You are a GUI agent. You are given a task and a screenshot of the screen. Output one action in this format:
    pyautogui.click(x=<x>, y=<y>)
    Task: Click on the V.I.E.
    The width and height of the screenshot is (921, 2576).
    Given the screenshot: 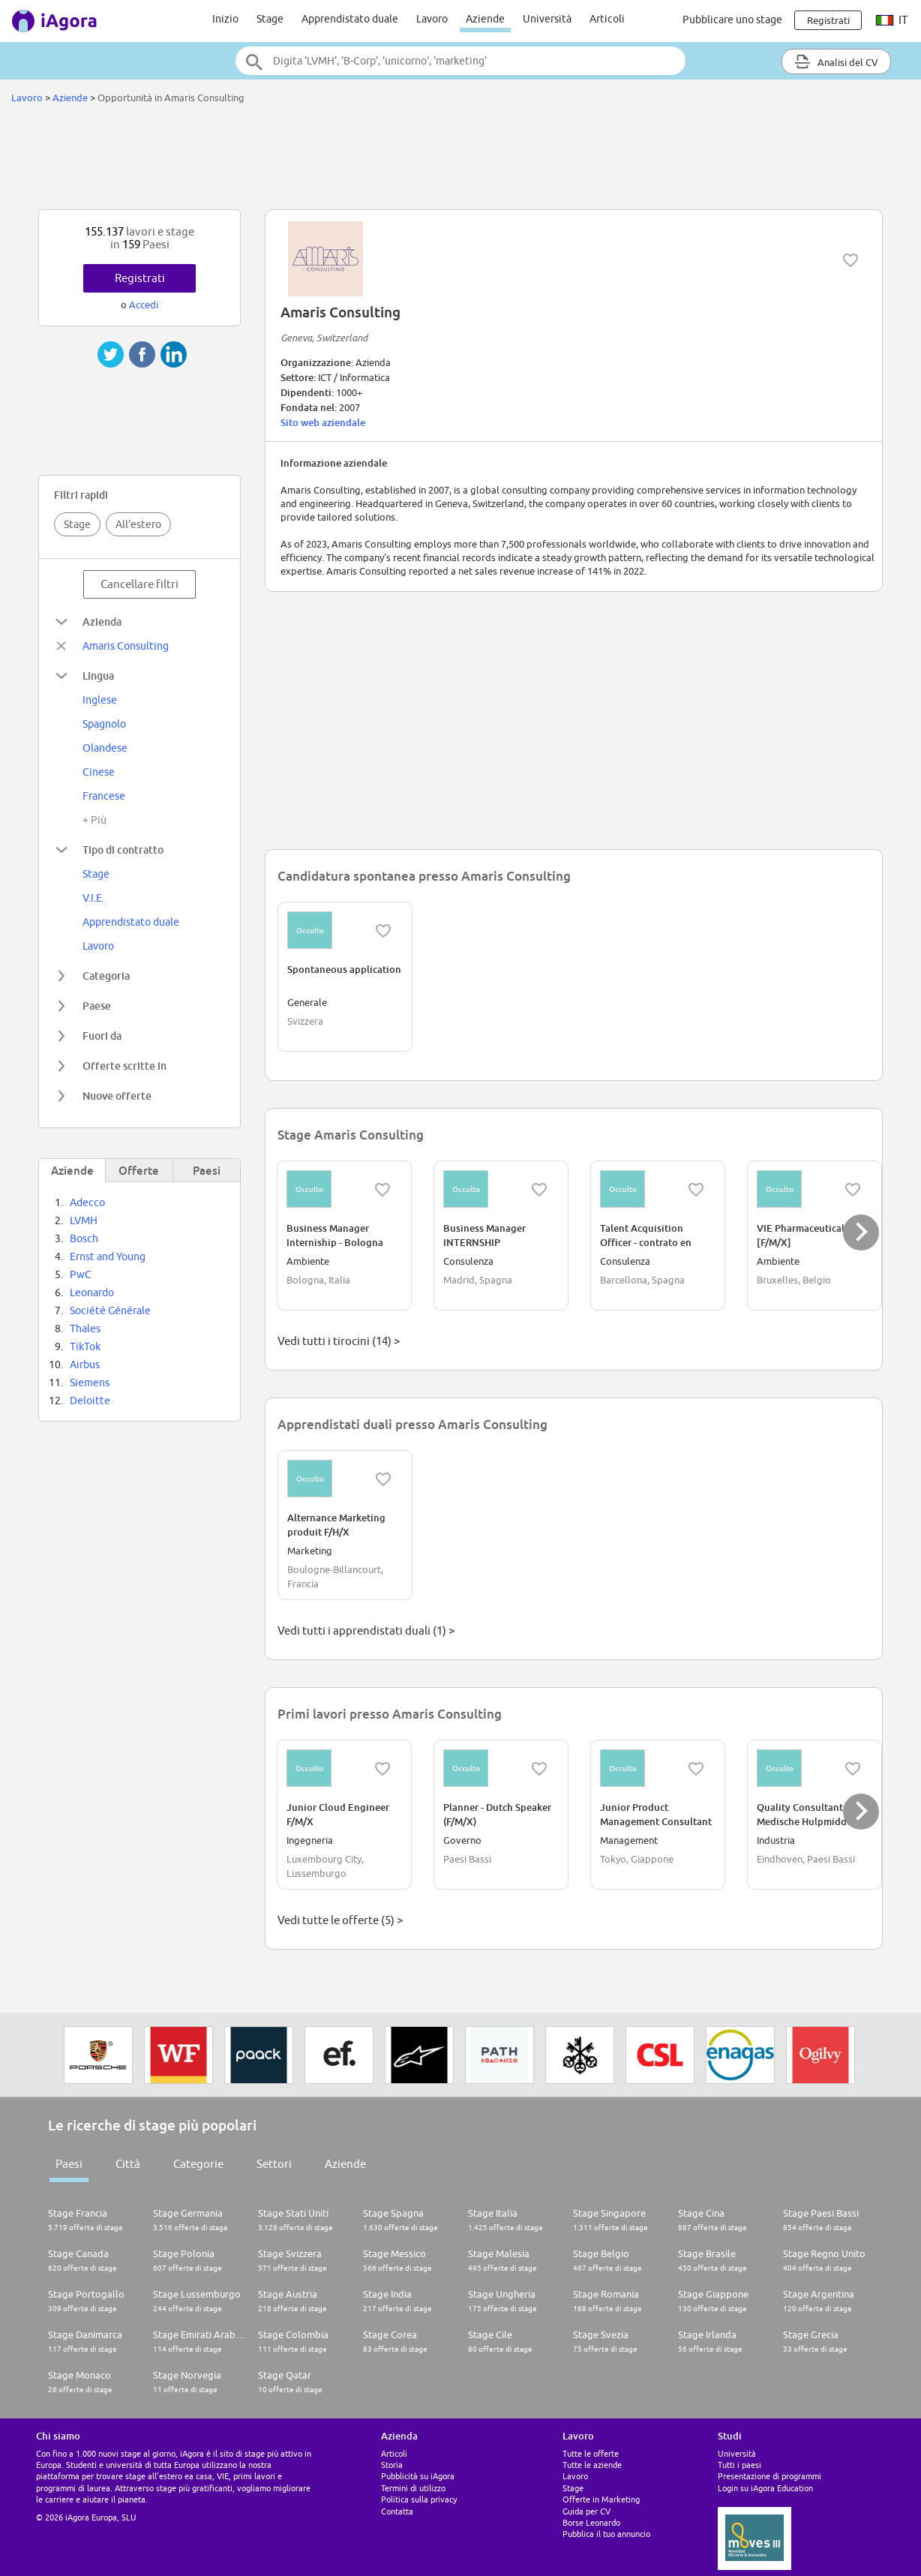 What is the action you would take?
    pyautogui.click(x=93, y=898)
    